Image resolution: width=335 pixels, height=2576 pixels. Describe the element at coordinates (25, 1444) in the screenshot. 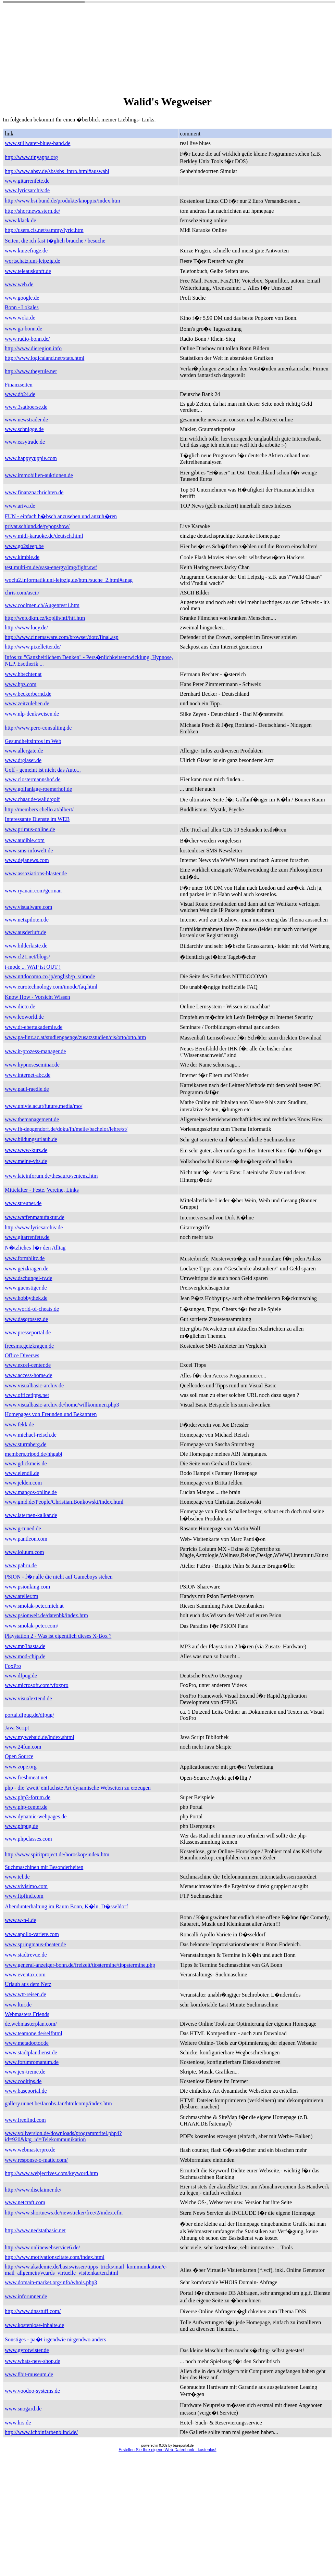

I see `www.sturmberg.de` at that location.